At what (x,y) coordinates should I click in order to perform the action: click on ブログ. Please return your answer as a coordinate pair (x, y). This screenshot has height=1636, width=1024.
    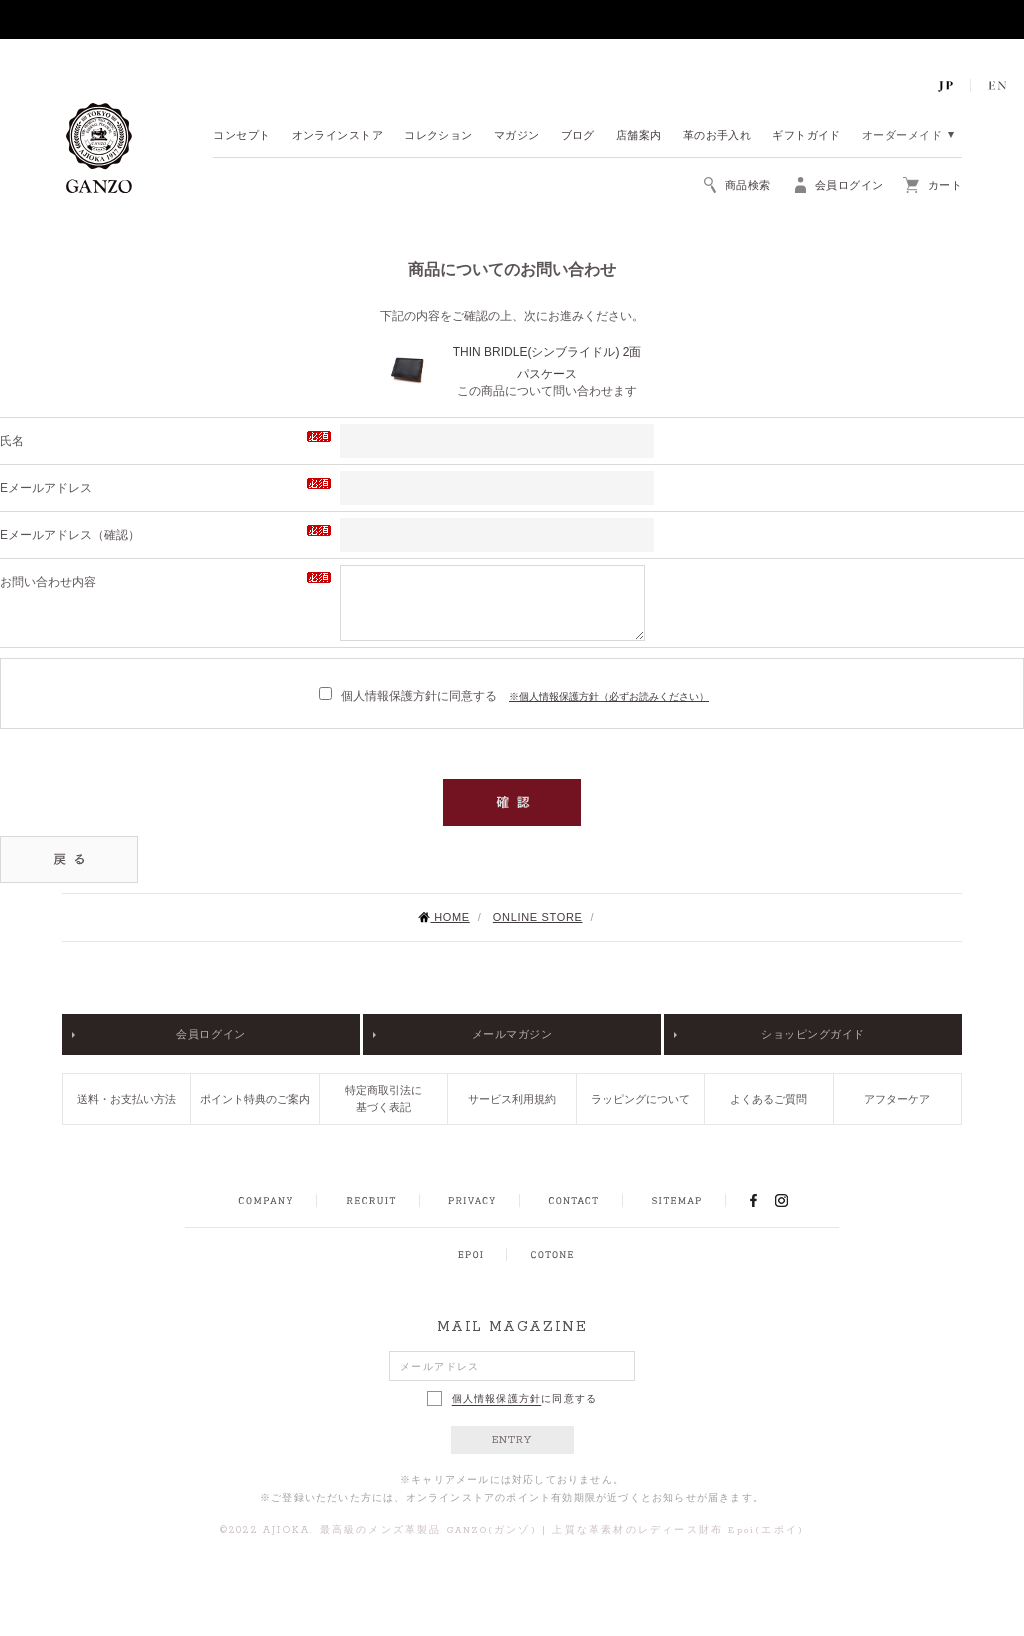
    Looking at the image, I should click on (578, 136).